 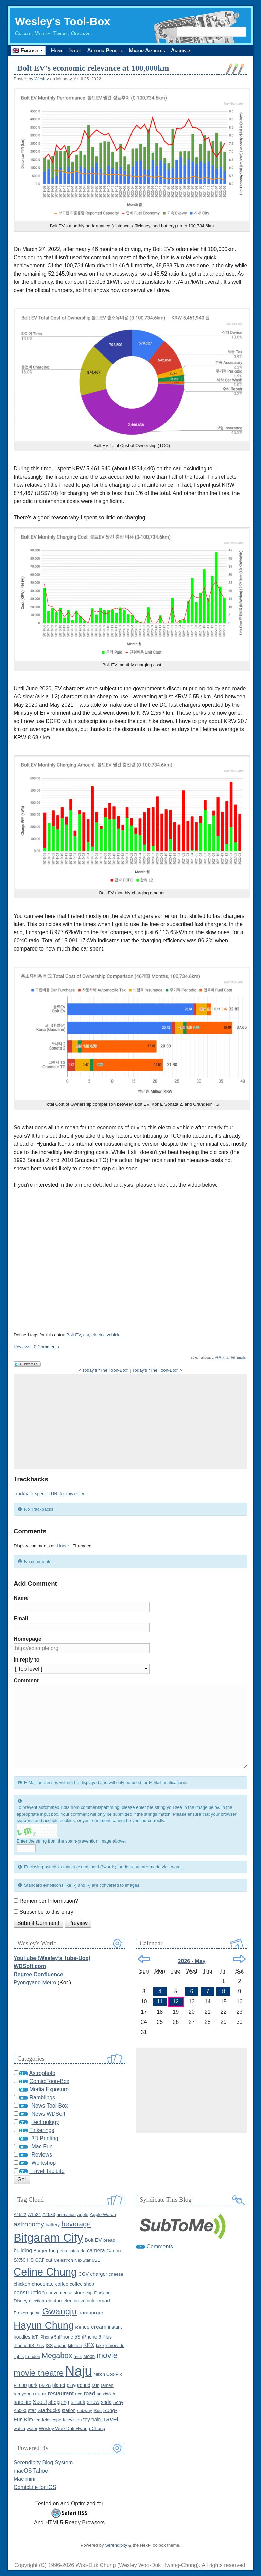 I want to click on restaurant, so click(x=61, y=2393).